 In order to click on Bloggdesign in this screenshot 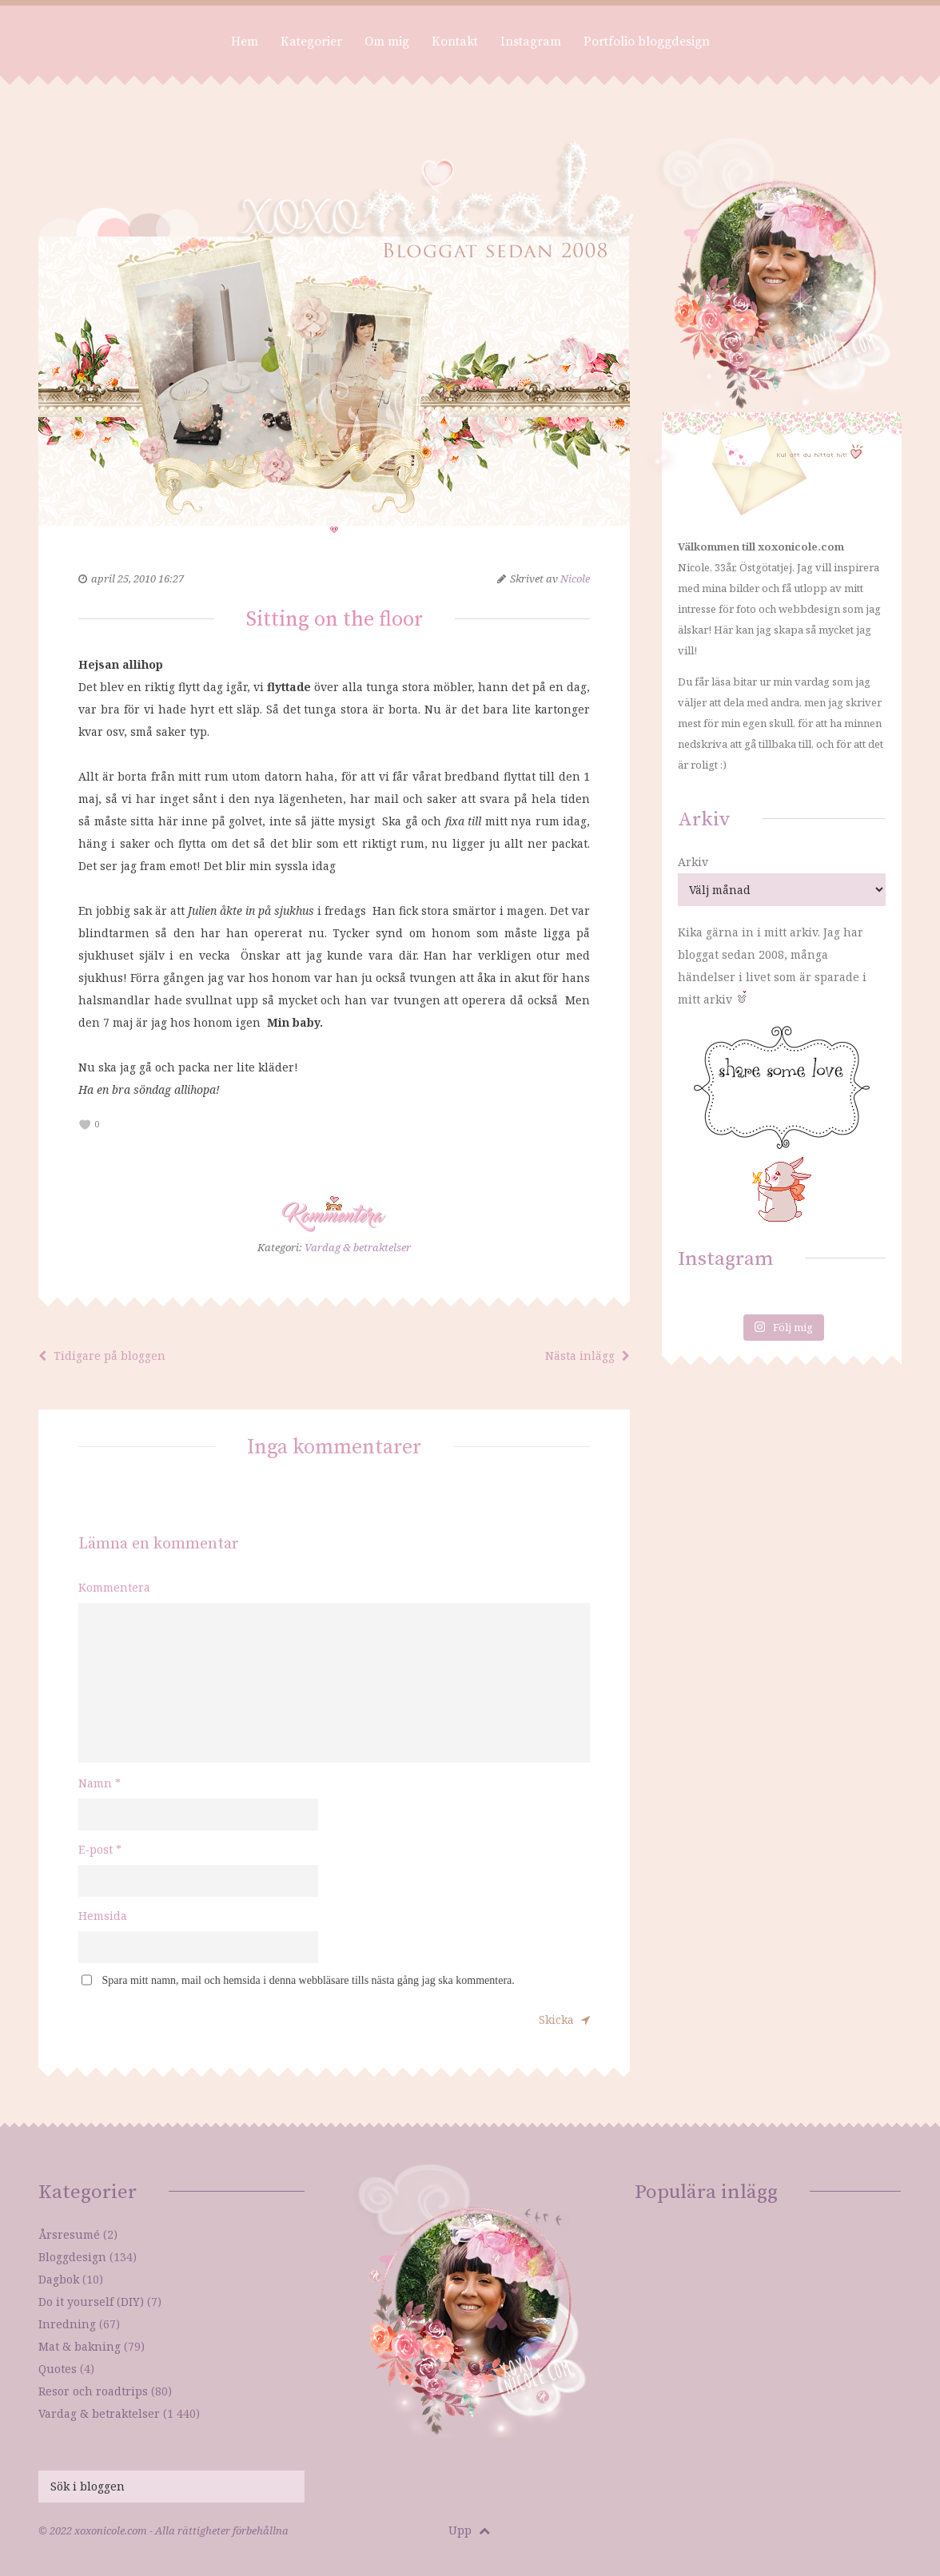, I will do `click(72, 2256)`.